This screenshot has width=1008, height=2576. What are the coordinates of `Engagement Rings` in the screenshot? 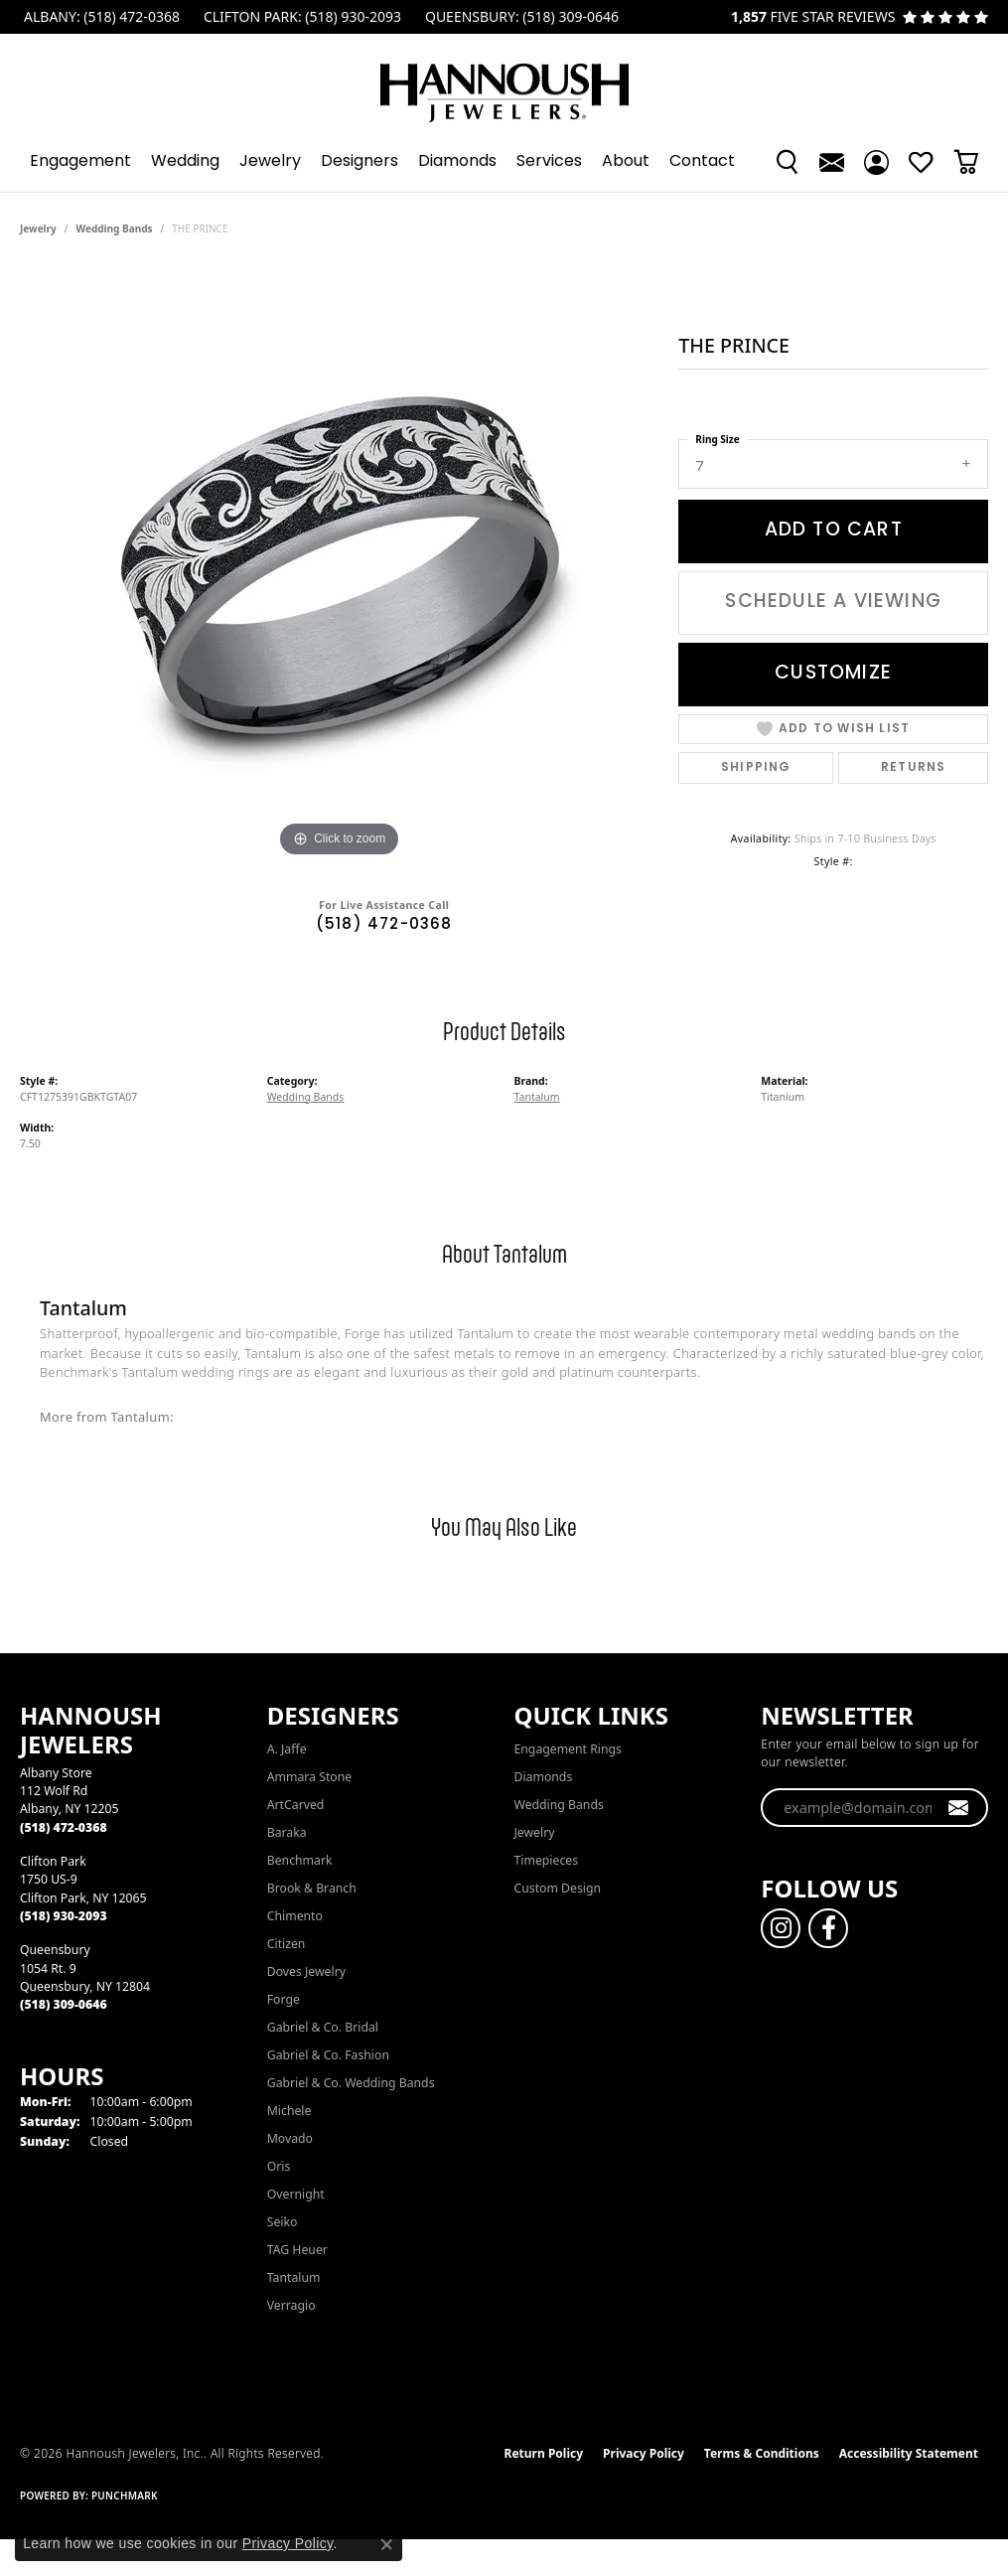 It's located at (568, 1749).